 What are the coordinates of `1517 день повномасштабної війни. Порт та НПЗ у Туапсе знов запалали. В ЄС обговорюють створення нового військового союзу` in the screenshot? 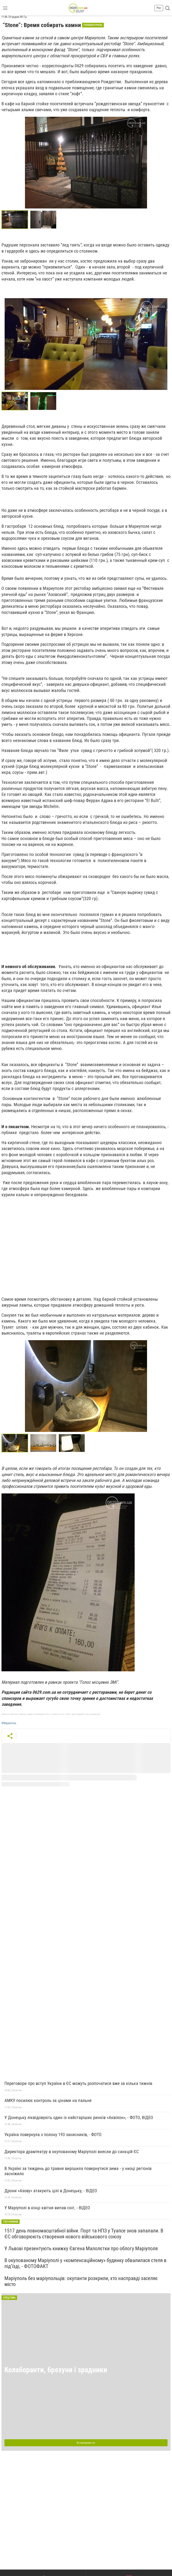 It's located at (83, 2234).